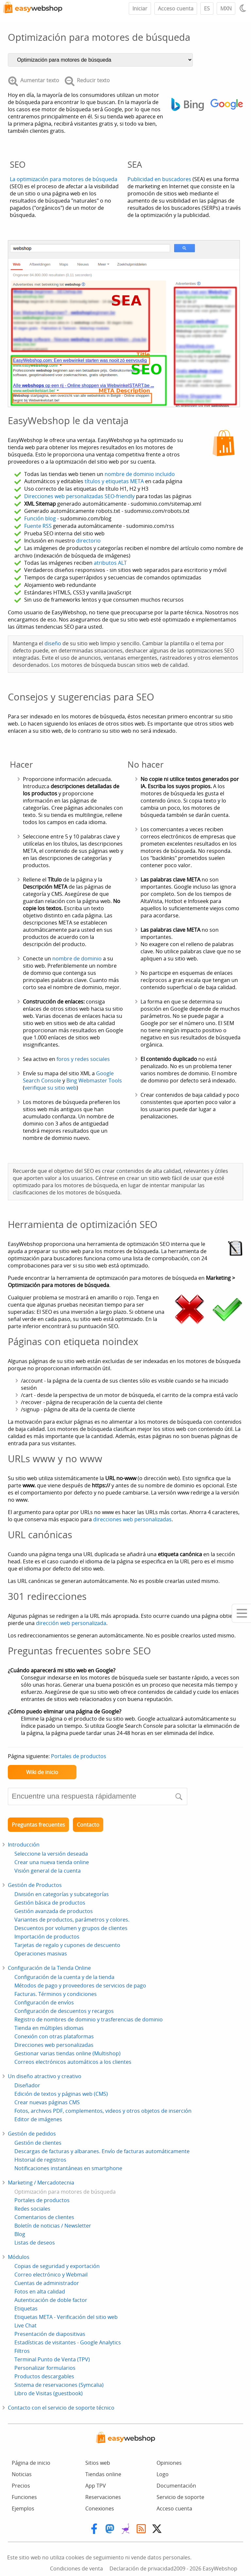 This screenshot has width=251, height=2576. I want to click on dirección web personalizada, so click(71, 1623).